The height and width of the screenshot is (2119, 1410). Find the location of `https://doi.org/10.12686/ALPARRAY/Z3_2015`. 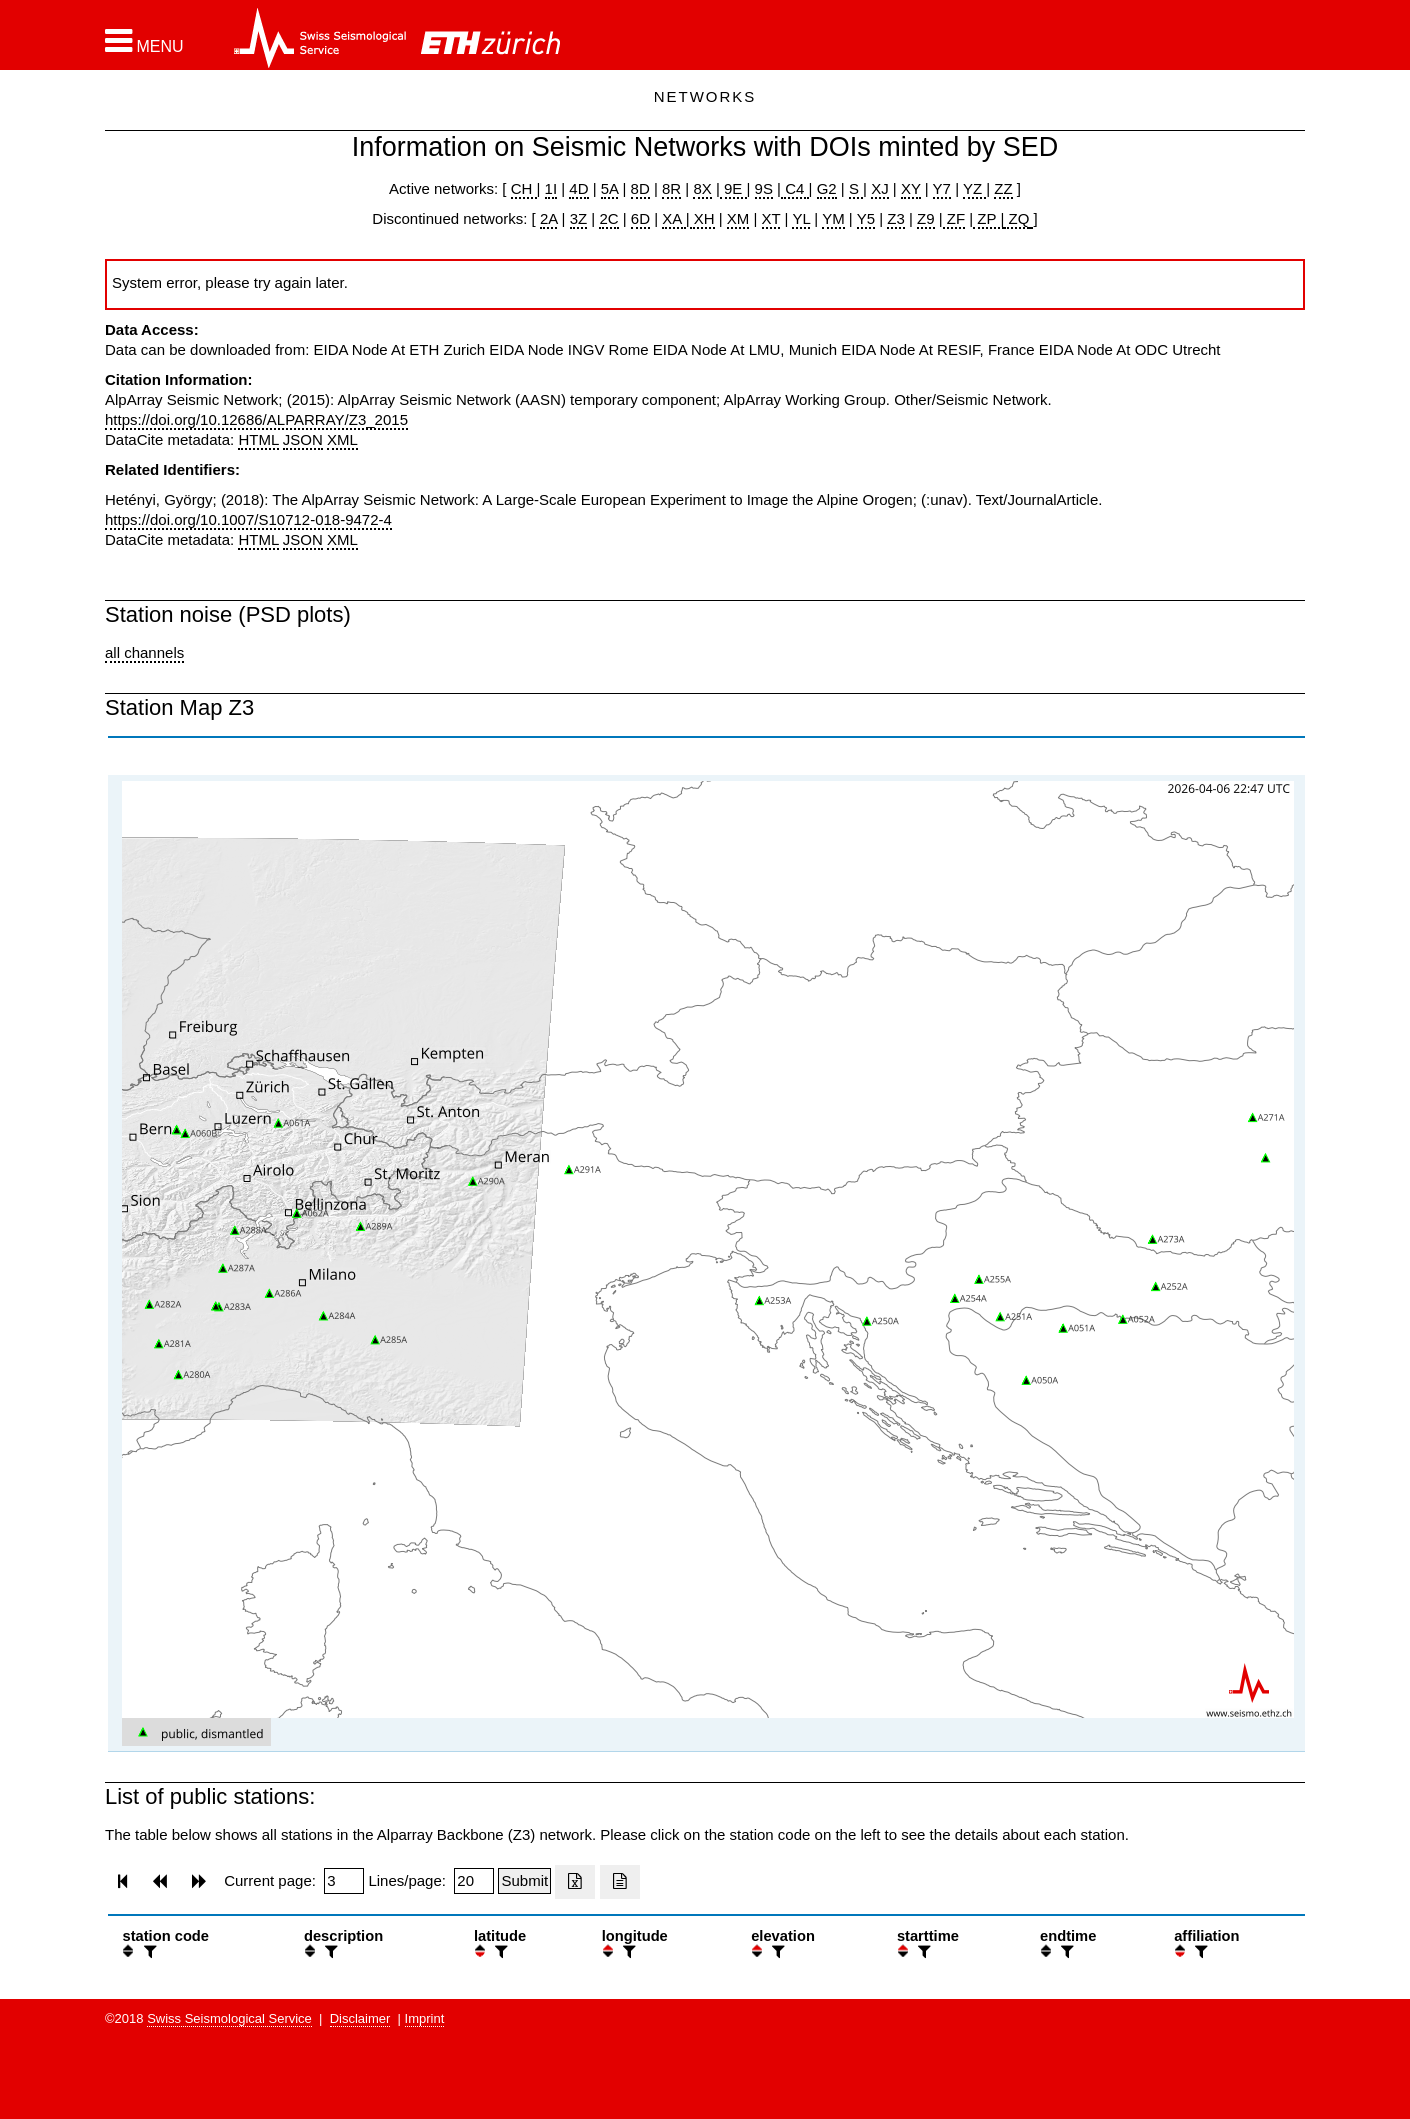

https://doi.org/10.12686/ALPARRAY/Z3_2015 is located at coordinates (256, 419).